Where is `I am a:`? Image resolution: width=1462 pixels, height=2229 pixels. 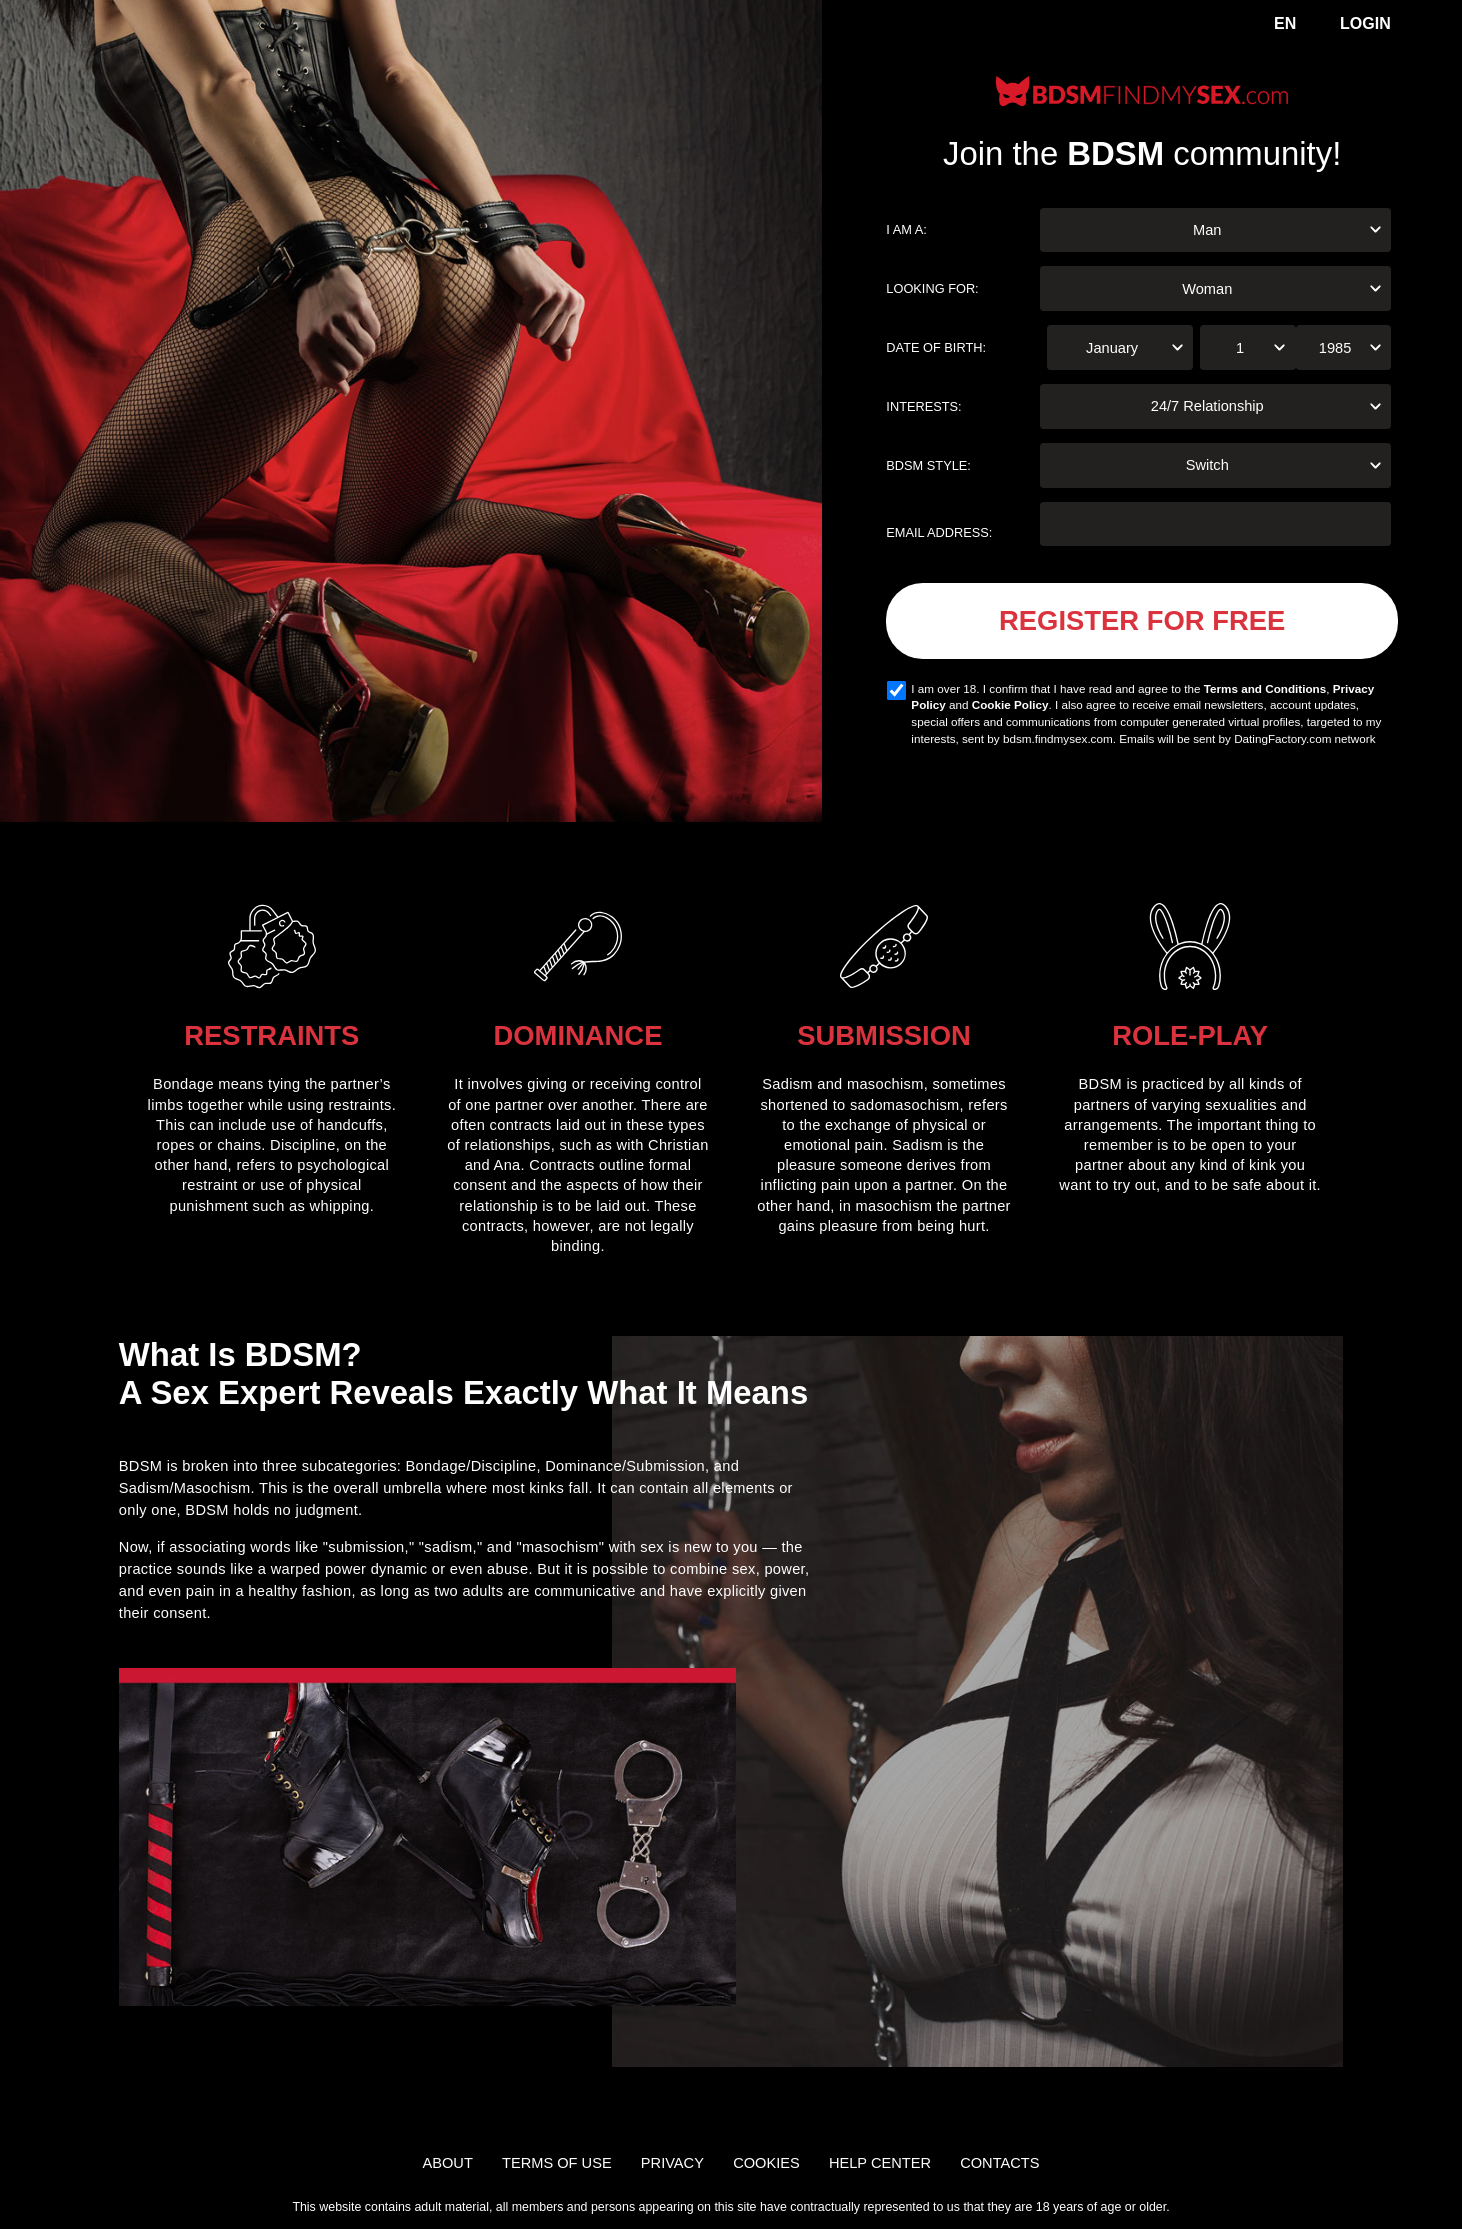 I am a: is located at coordinates (906, 229).